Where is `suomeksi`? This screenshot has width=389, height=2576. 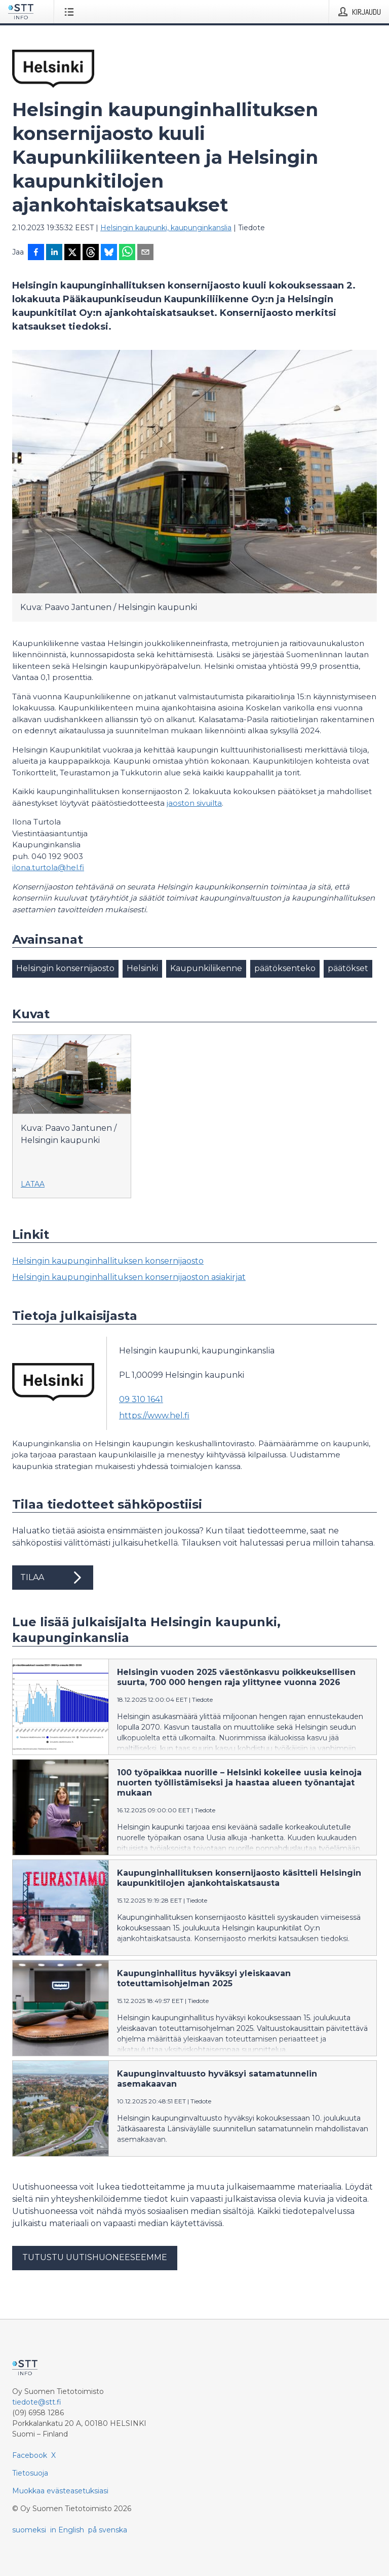
suomeksi is located at coordinates (29, 2529).